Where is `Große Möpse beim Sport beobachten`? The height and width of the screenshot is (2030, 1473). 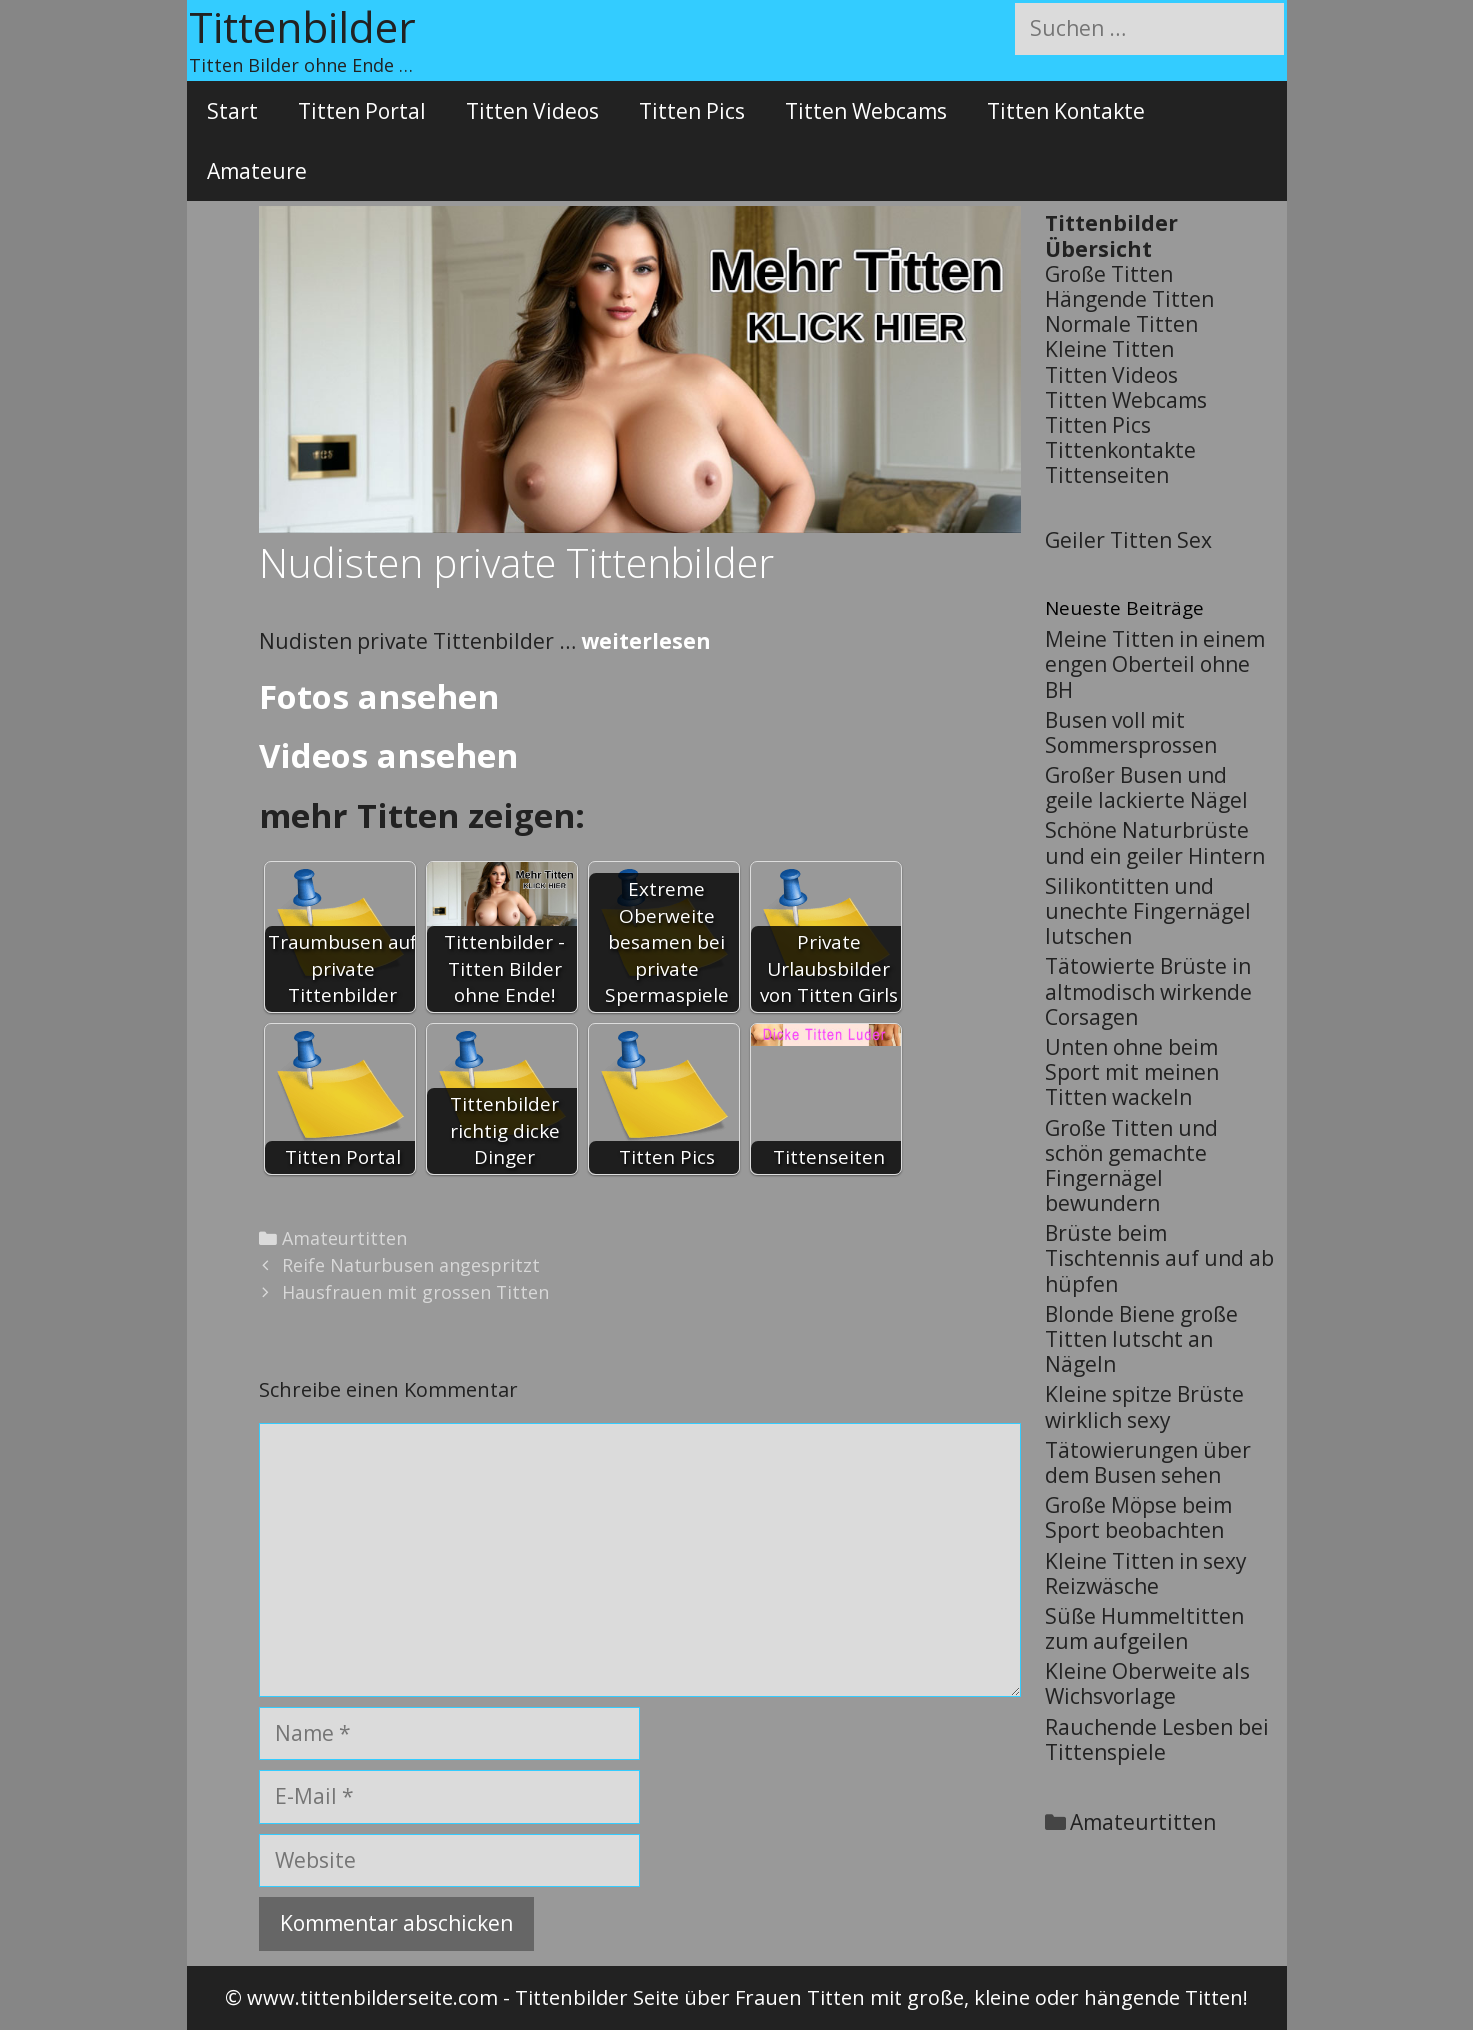 Große Möpse beim Sport beobachten is located at coordinates (1138, 1517).